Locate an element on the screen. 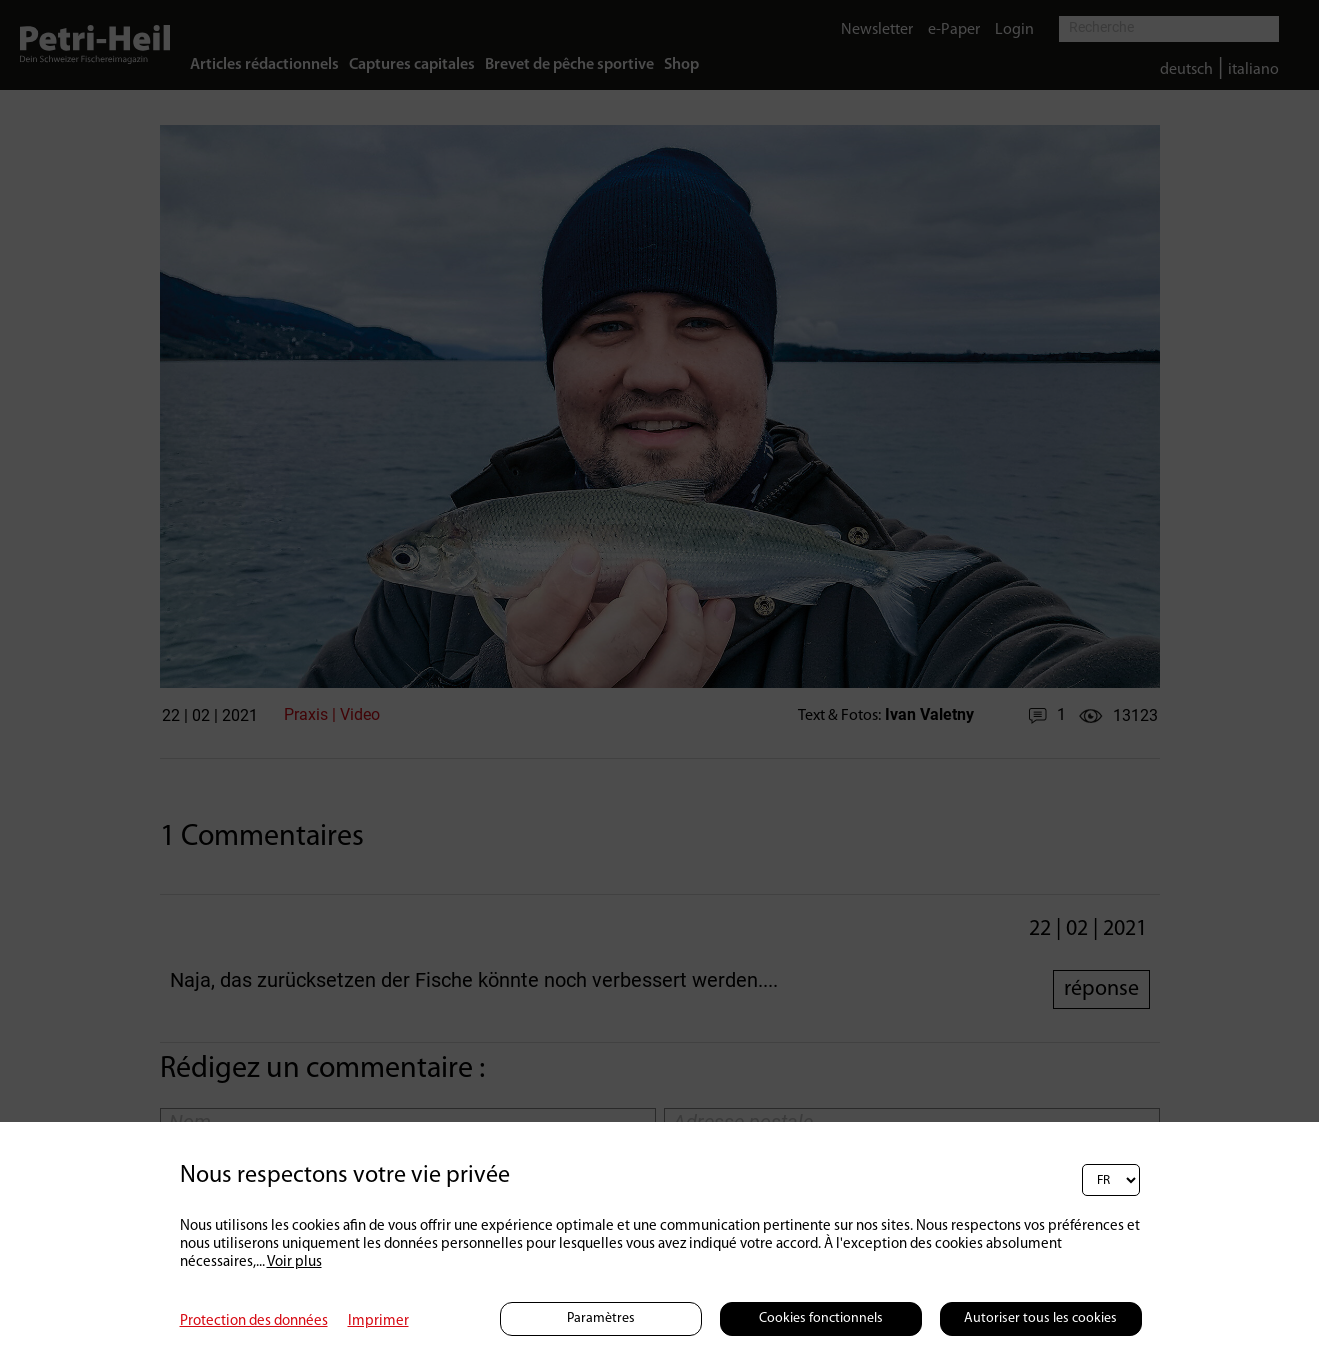 This screenshot has height=1356, width=1319. Imprimer is located at coordinates (378, 1321).